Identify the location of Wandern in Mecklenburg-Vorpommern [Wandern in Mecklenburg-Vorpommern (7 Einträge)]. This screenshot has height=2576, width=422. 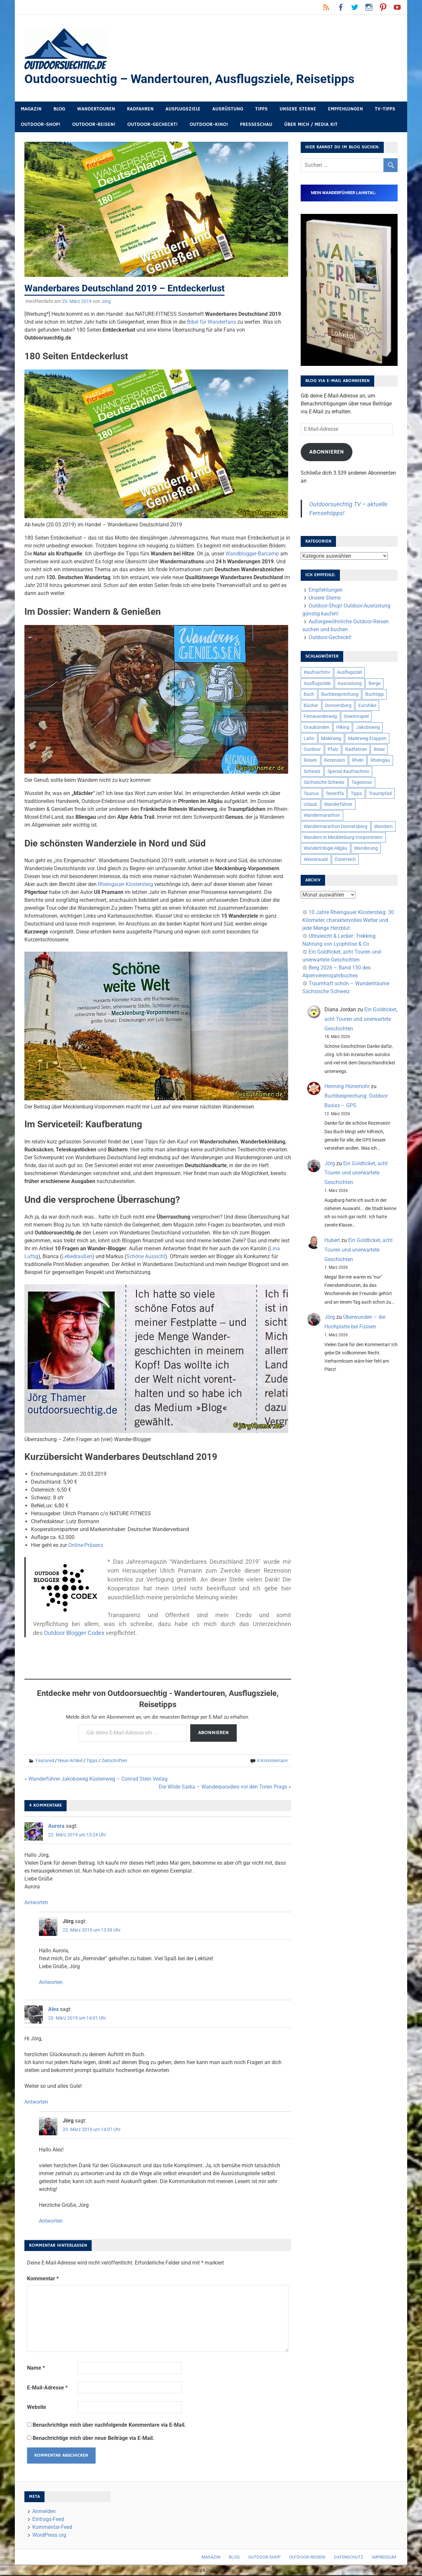
(343, 838).